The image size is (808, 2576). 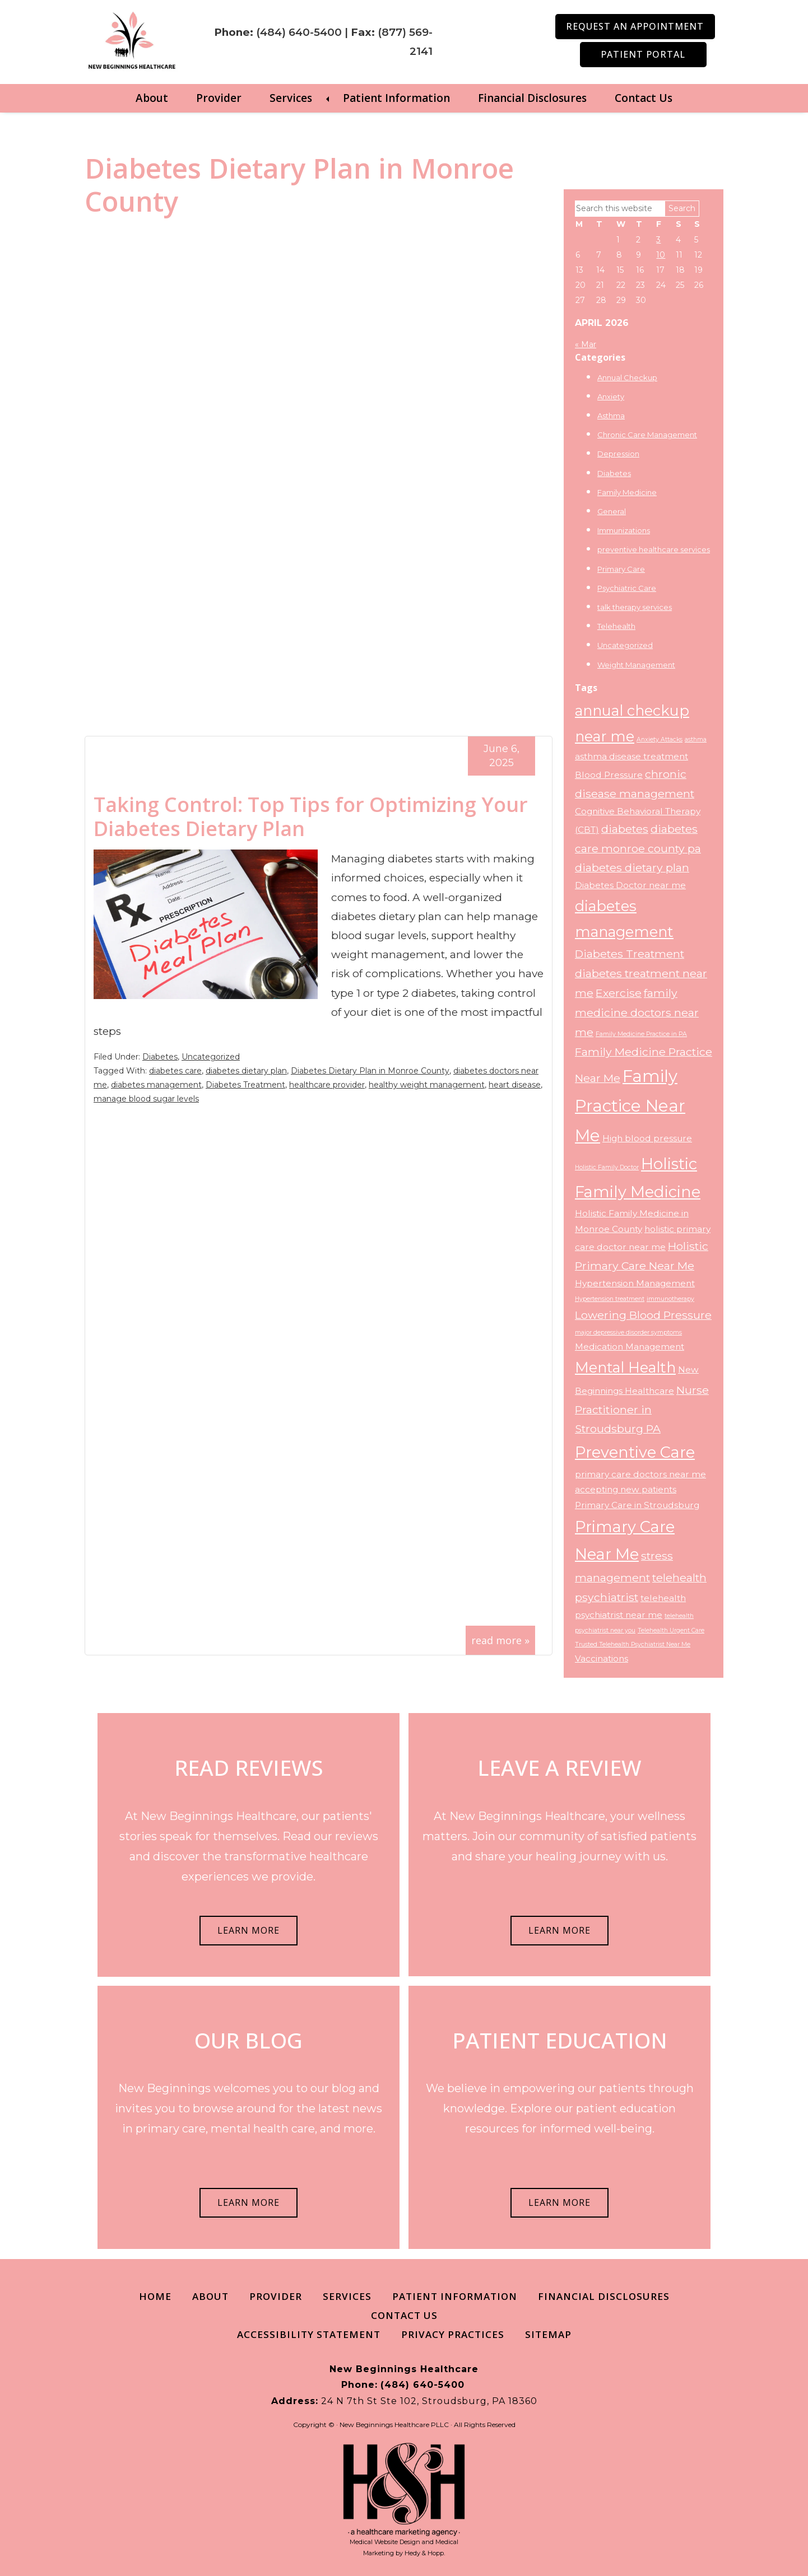 What do you see at coordinates (632, 1644) in the screenshot?
I see `Trusted Telehealth Psychiatrist Near Me [Trusted Telehealth Psychiatrist Near Me (2 items)]` at bounding box center [632, 1644].